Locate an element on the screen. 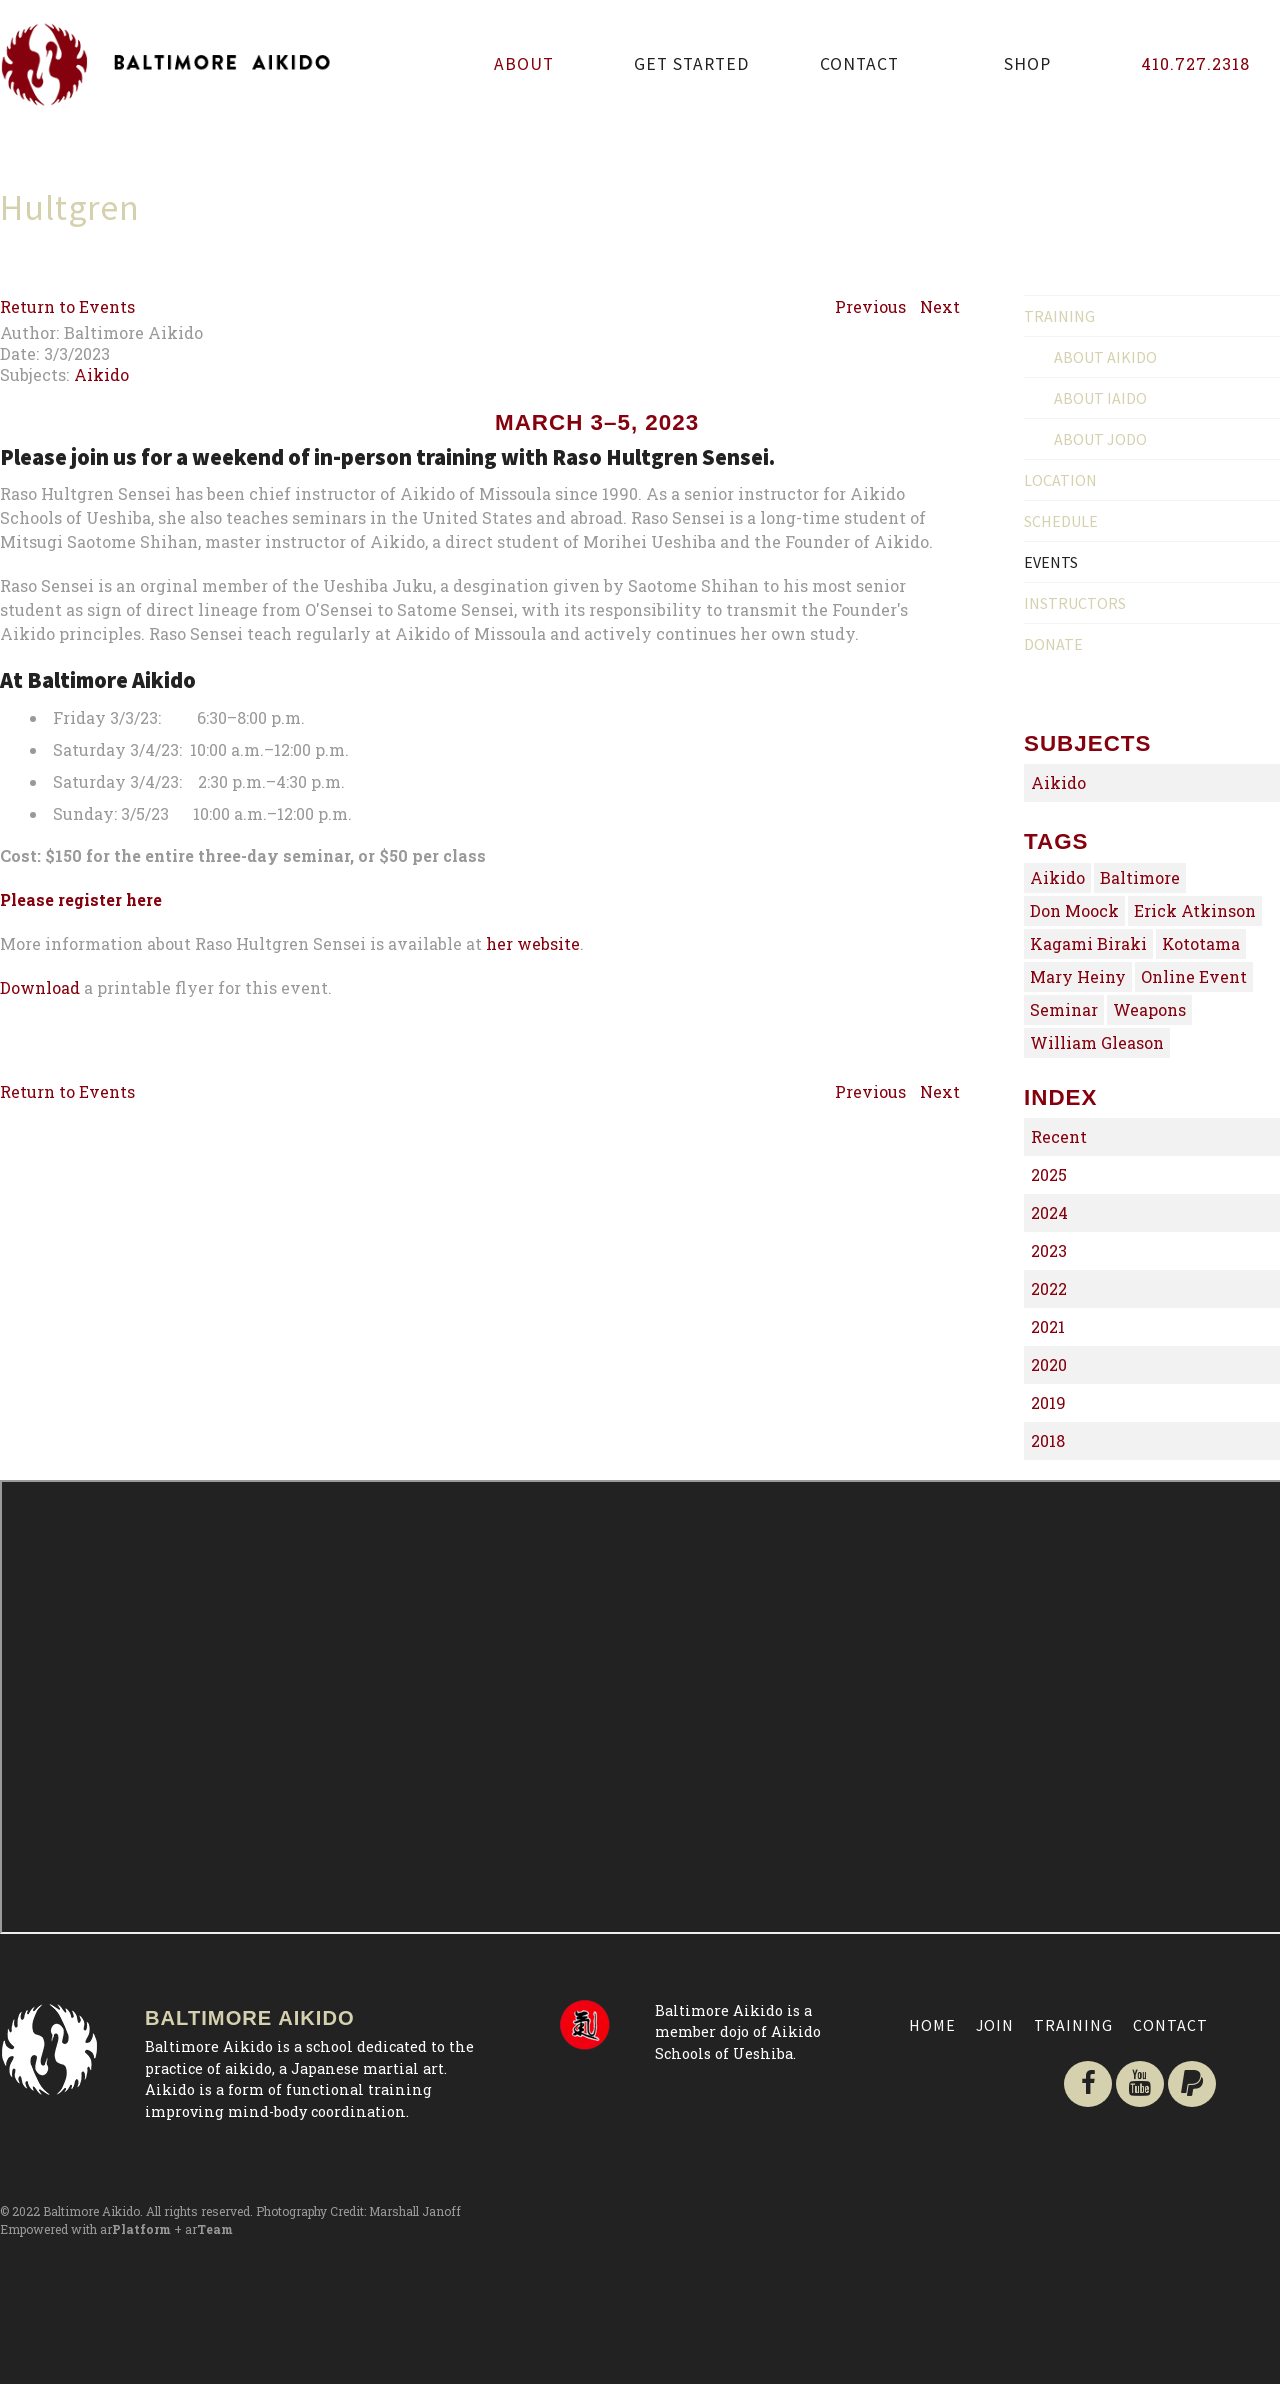 This screenshot has height=2384, width=1280. Don Moock is located at coordinates (1074, 910).